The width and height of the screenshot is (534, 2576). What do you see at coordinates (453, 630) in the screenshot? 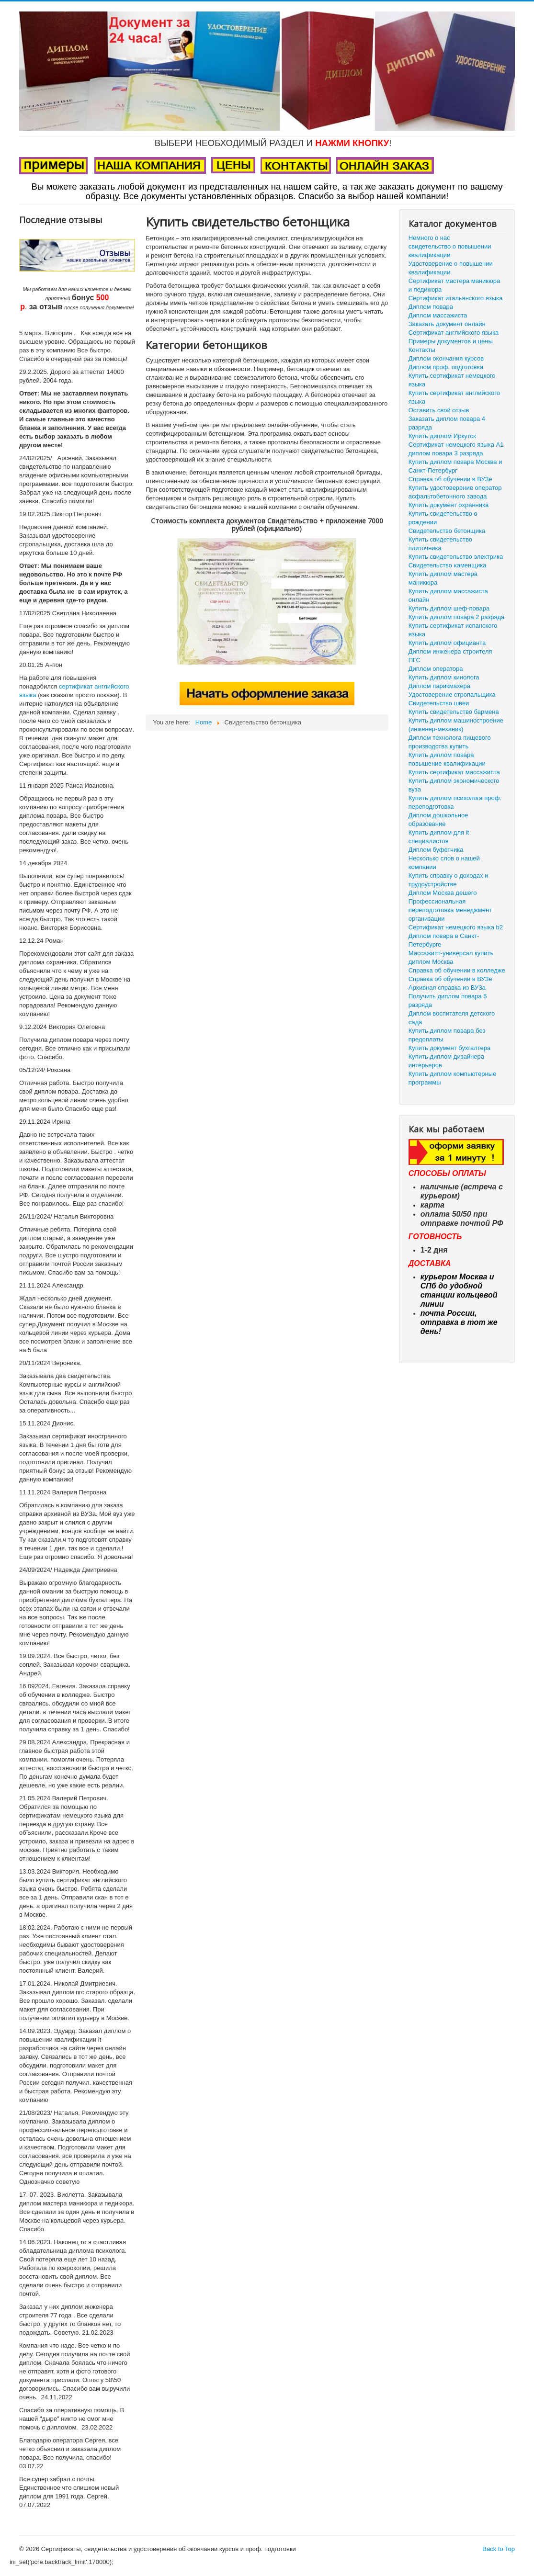
I see `Купить сертификат испанского языка` at bounding box center [453, 630].